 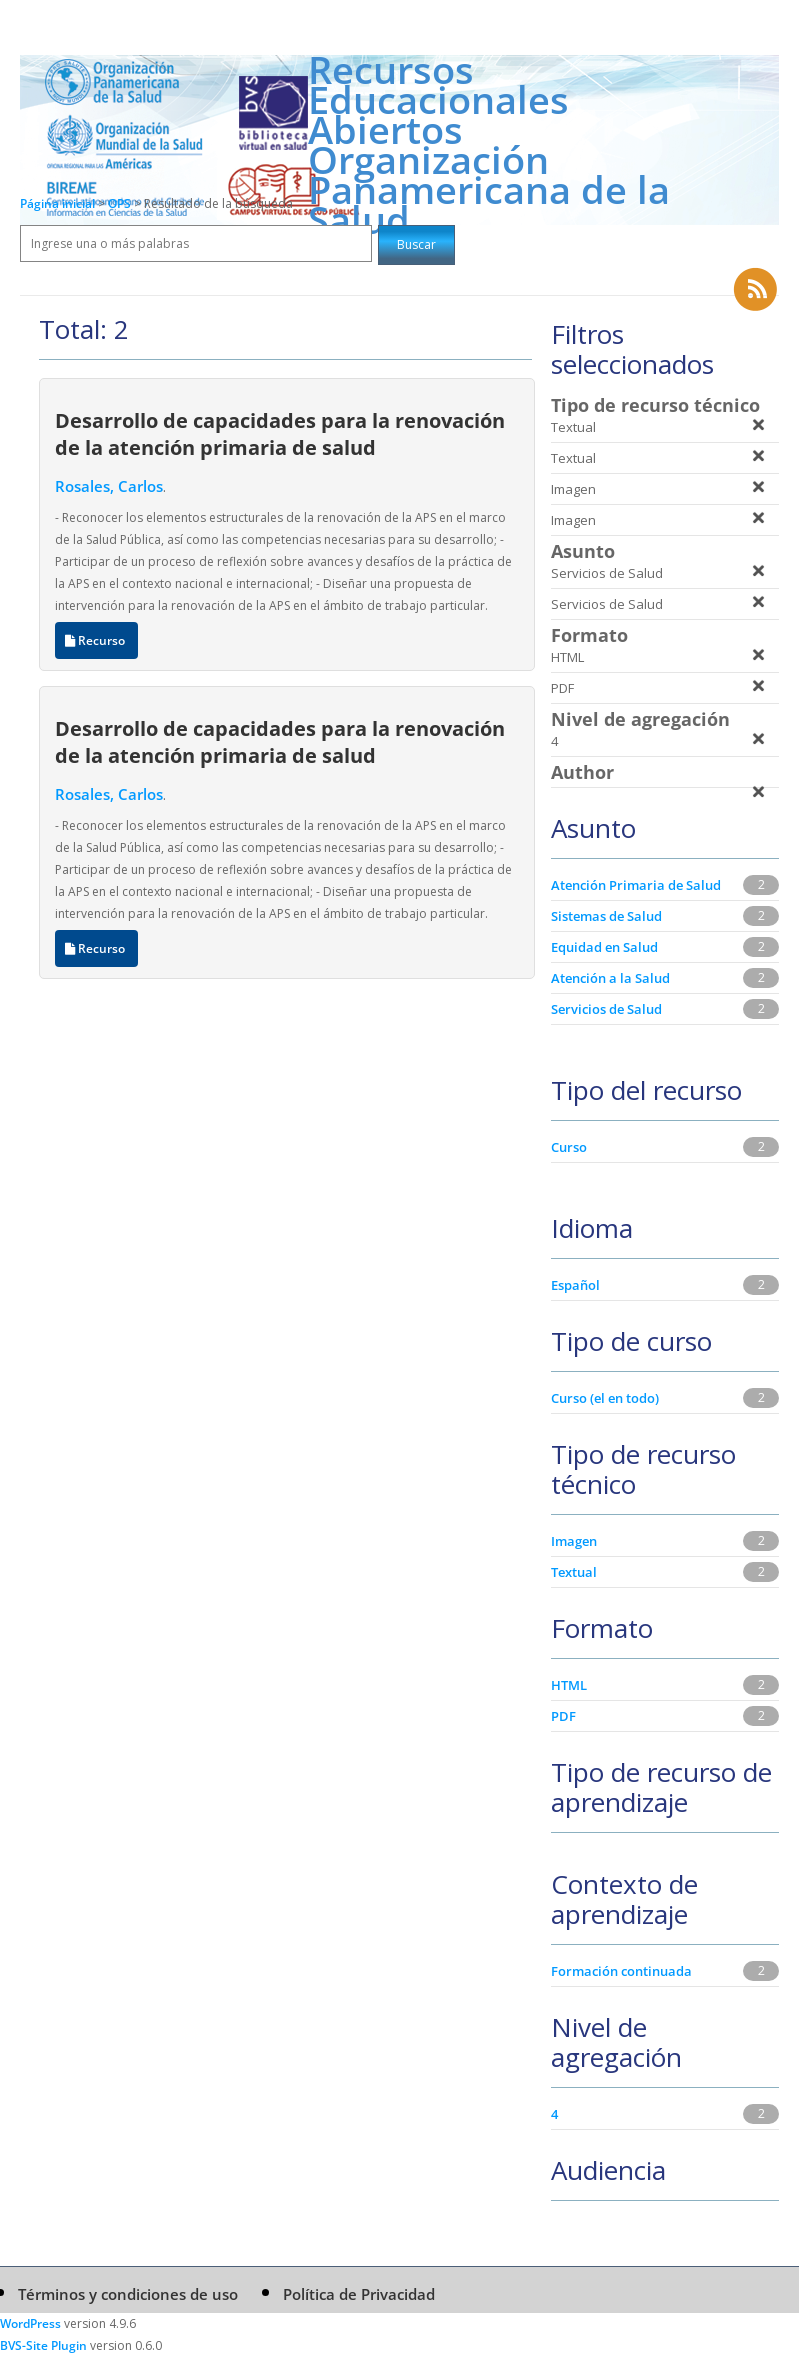 What do you see at coordinates (30, 2323) in the screenshot?
I see `WordPress` at bounding box center [30, 2323].